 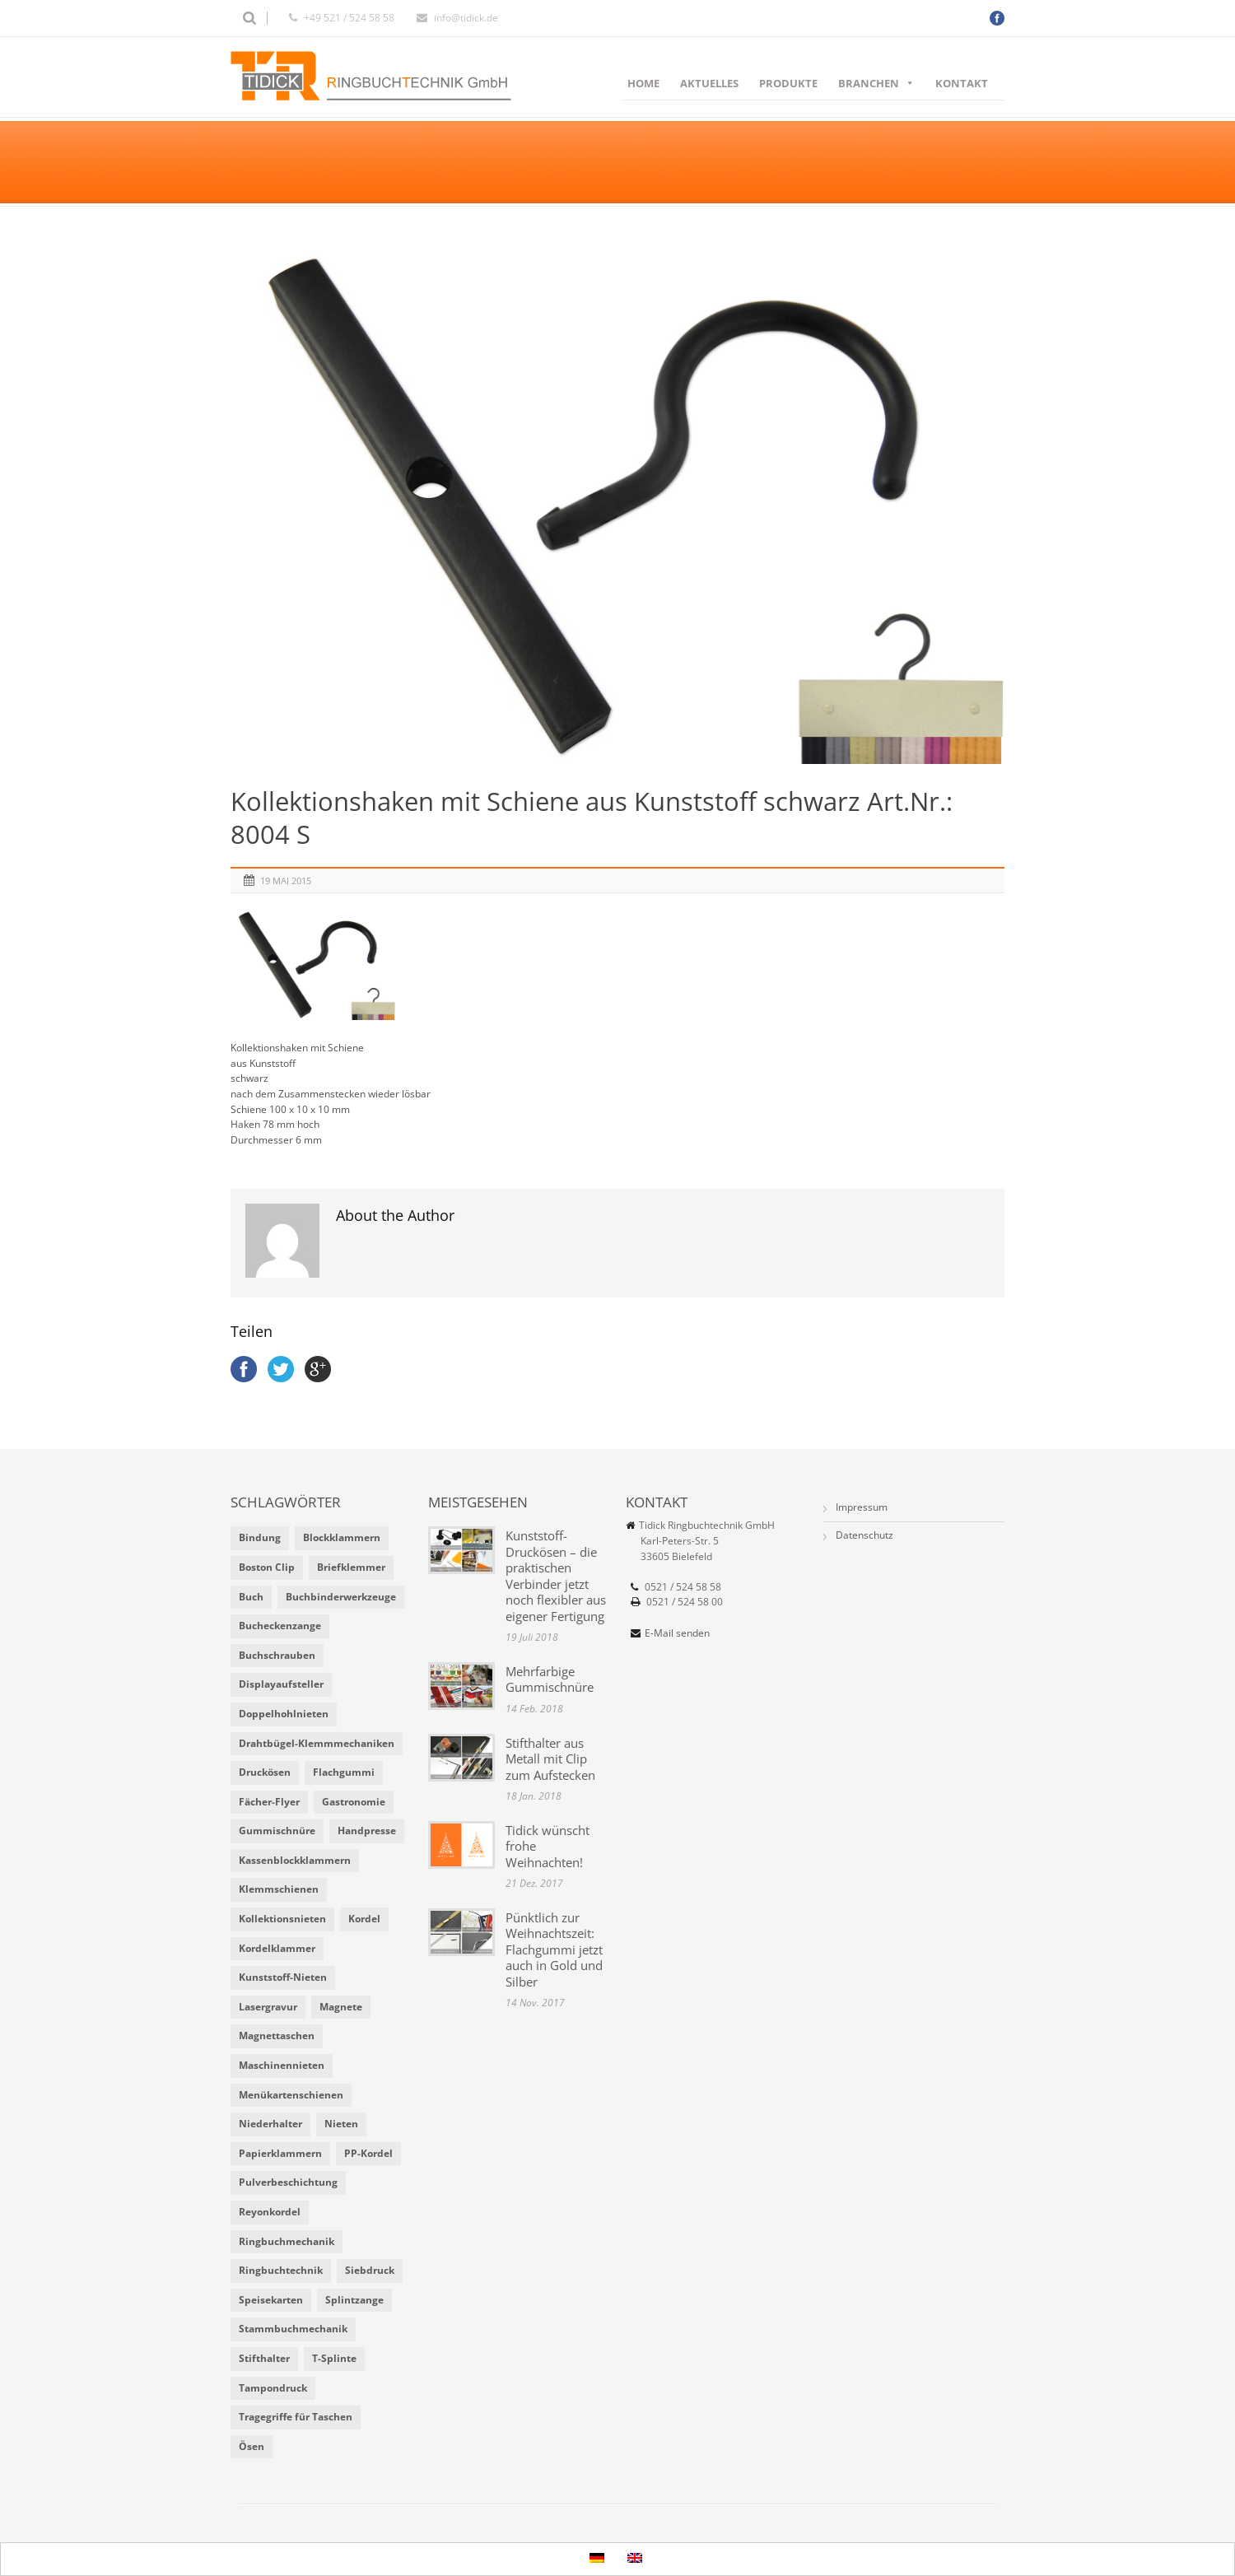 I want to click on Pünktlich zur Weihnachtszeit: Flachgummi jetzt auch in Gold und Silber, so click(x=554, y=1949).